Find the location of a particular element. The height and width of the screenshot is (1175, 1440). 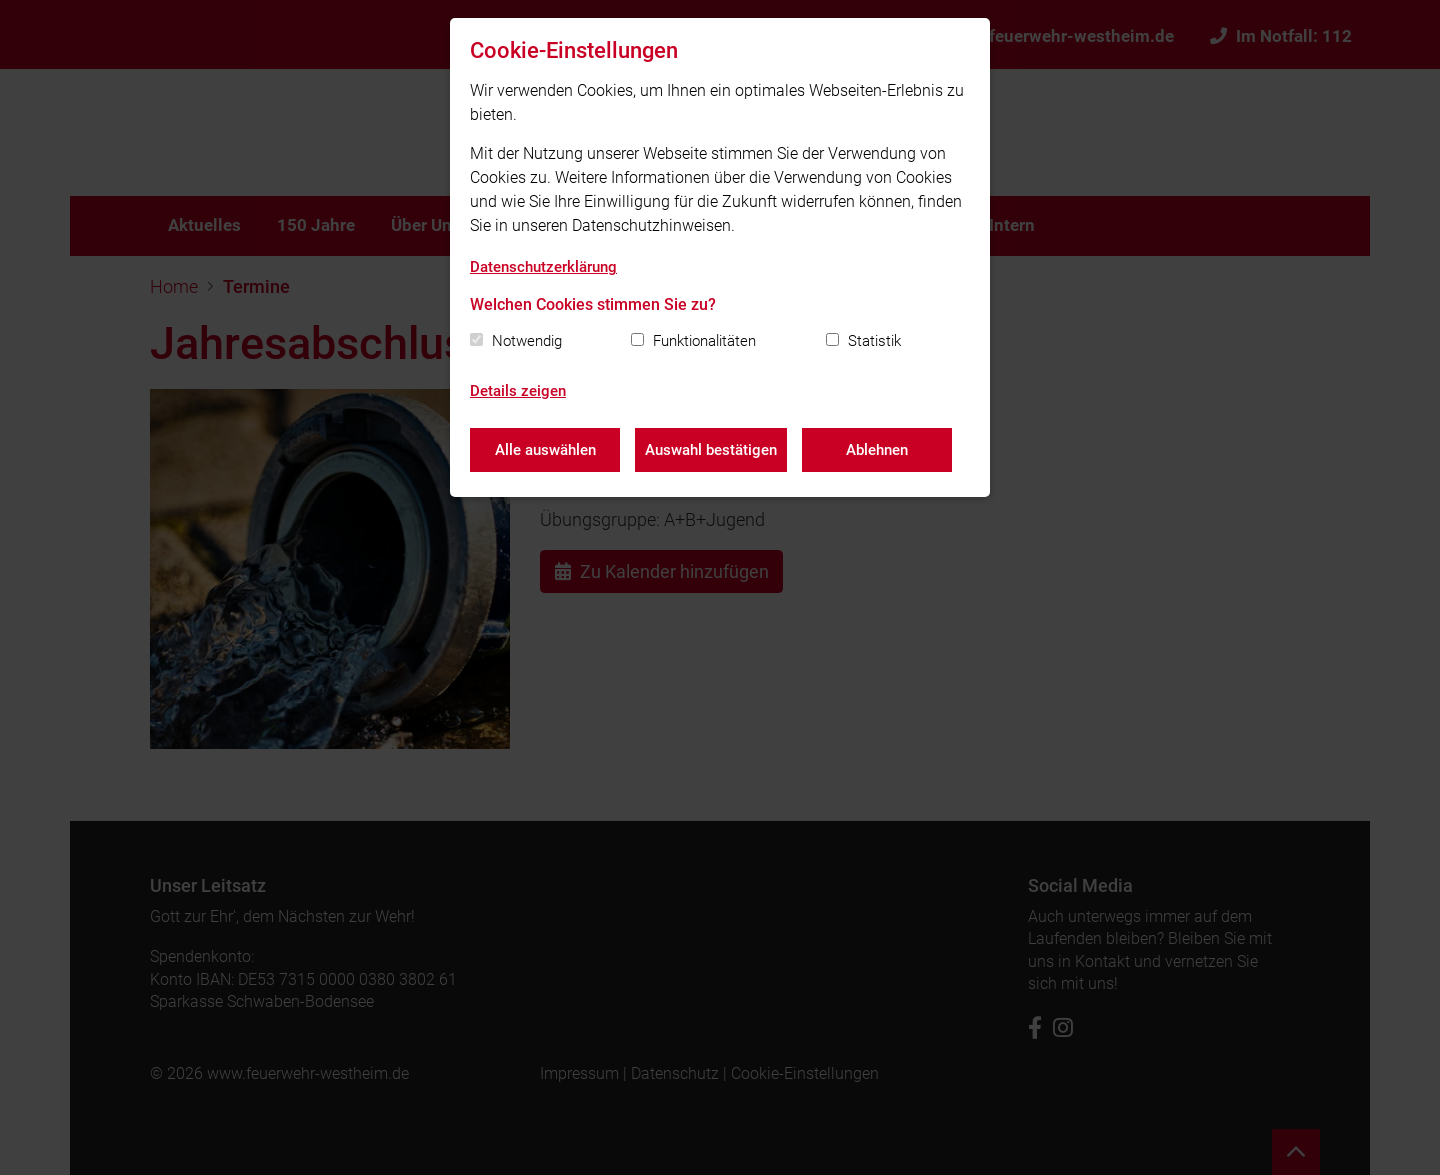

Statistik is located at coordinates (874, 341).